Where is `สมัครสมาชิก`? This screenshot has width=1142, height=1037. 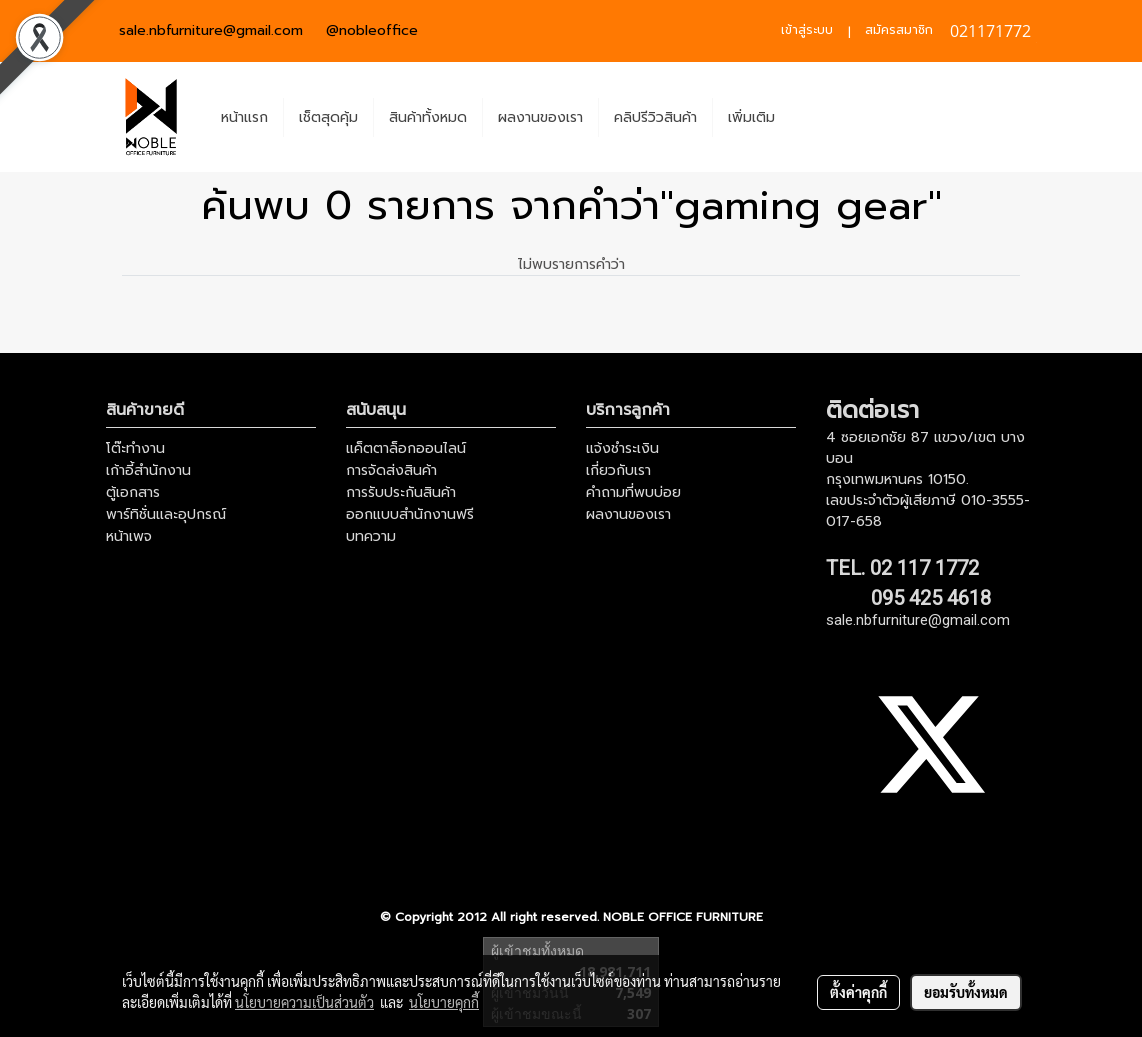
สมัครสมาชิก is located at coordinates (899, 30).